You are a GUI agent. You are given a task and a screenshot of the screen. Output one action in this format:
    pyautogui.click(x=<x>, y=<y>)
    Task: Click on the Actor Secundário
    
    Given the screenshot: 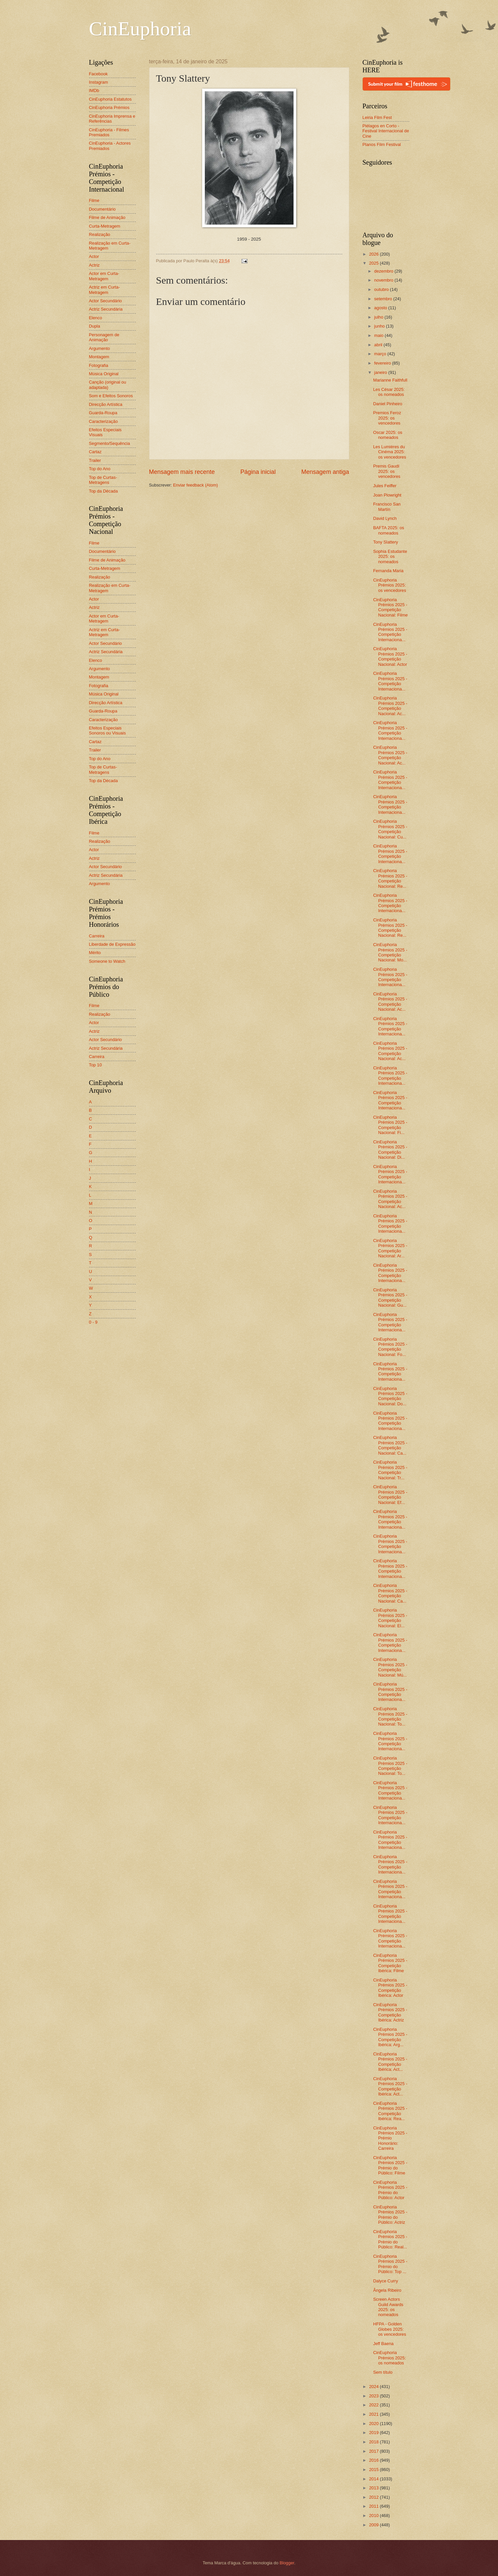 What is the action you would take?
    pyautogui.click(x=105, y=300)
    